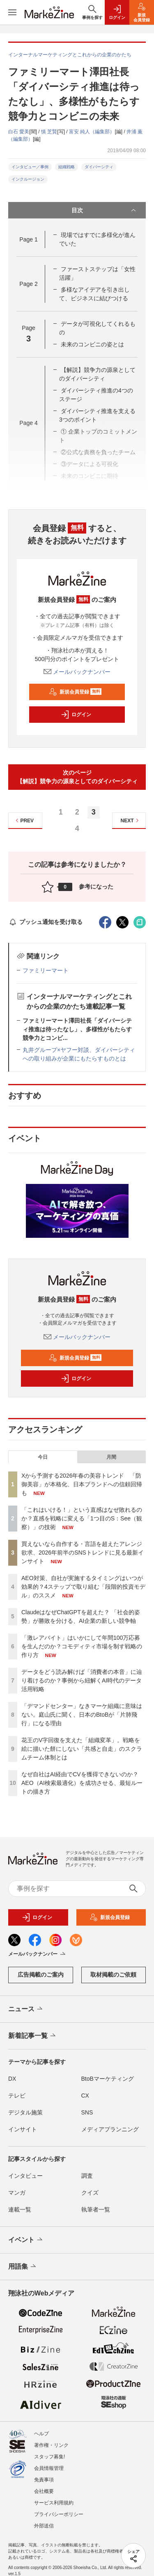 The width and height of the screenshot is (154, 2576). Describe the element at coordinates (104, 210) in the screenshot. I see `目次` at that location.